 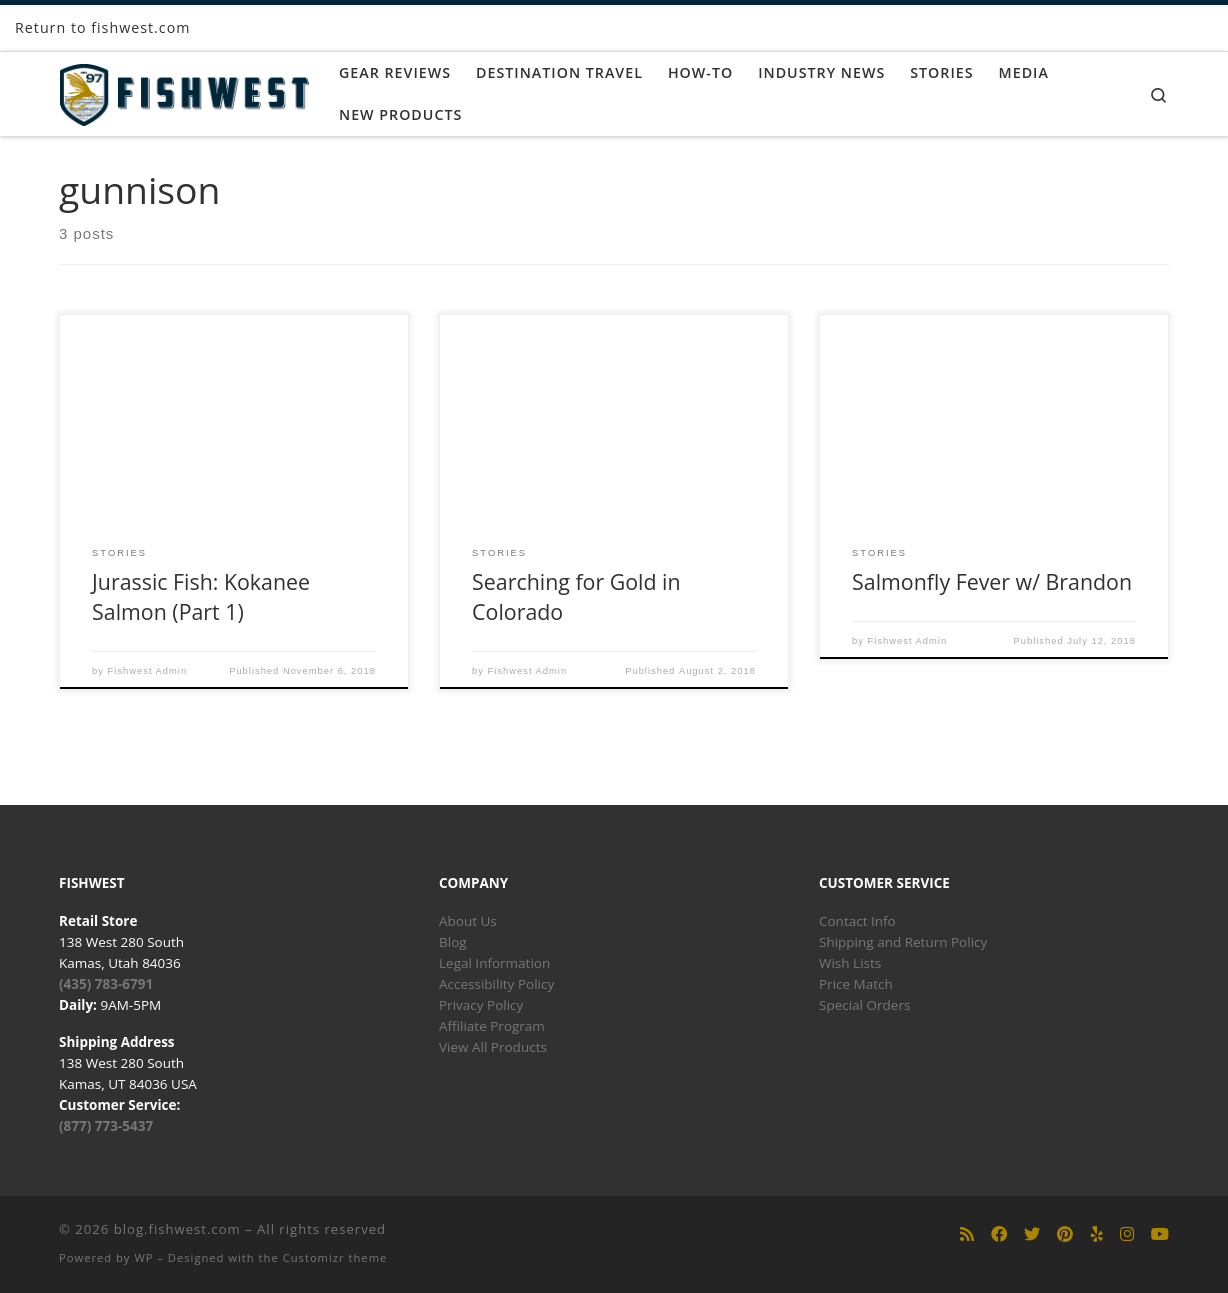 What do you see at coordinates (992, 581) in the screenshot?
I see `Salmonfly Fever w/ Brandon` at bounding box center [992, 581].